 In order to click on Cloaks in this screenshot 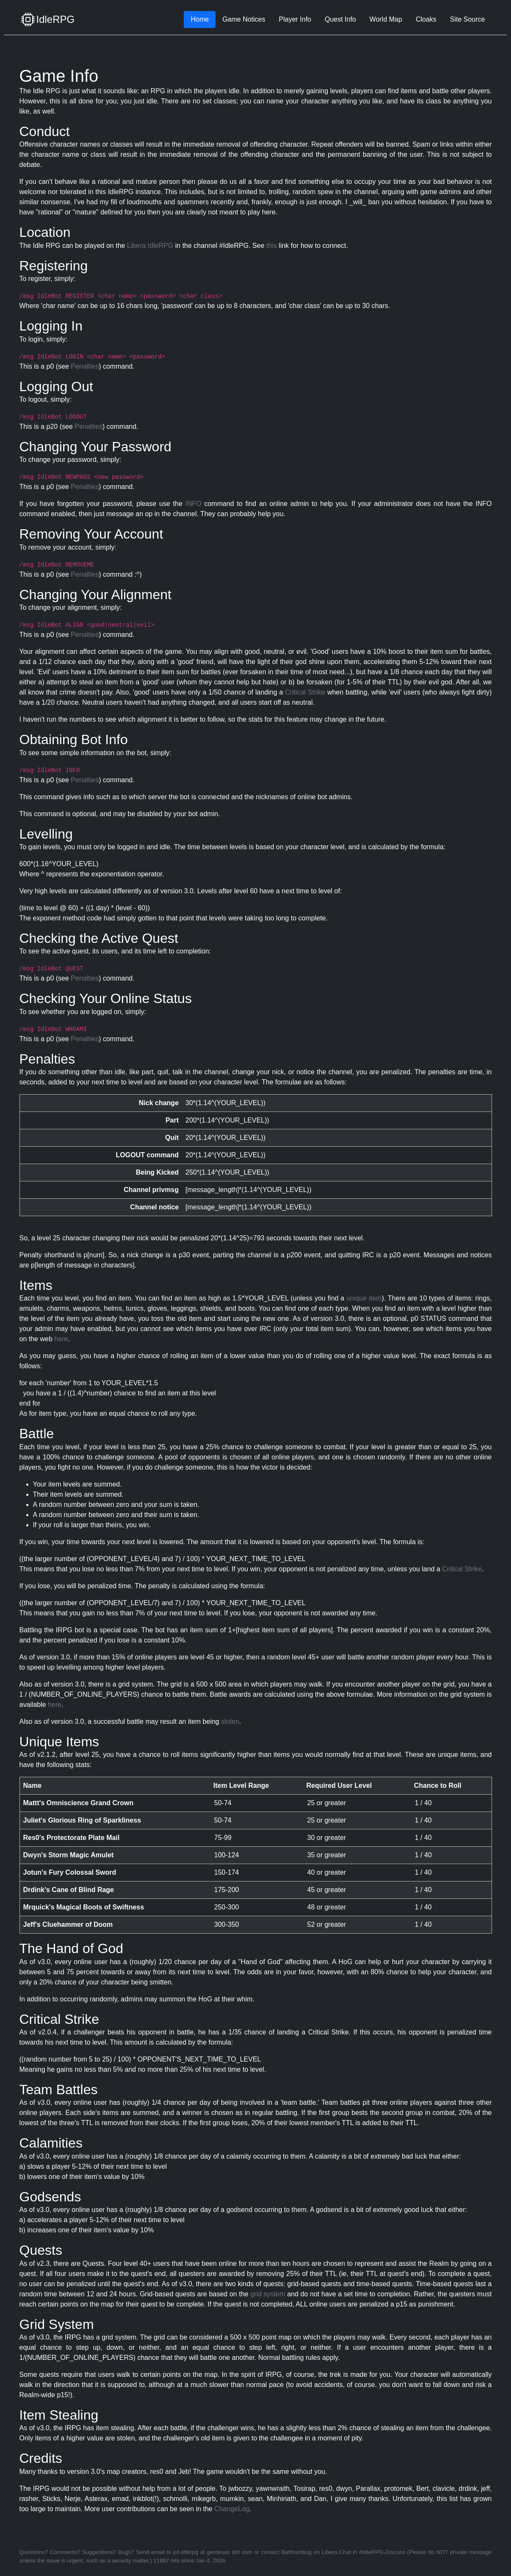, I will do `click(426, 19)`.